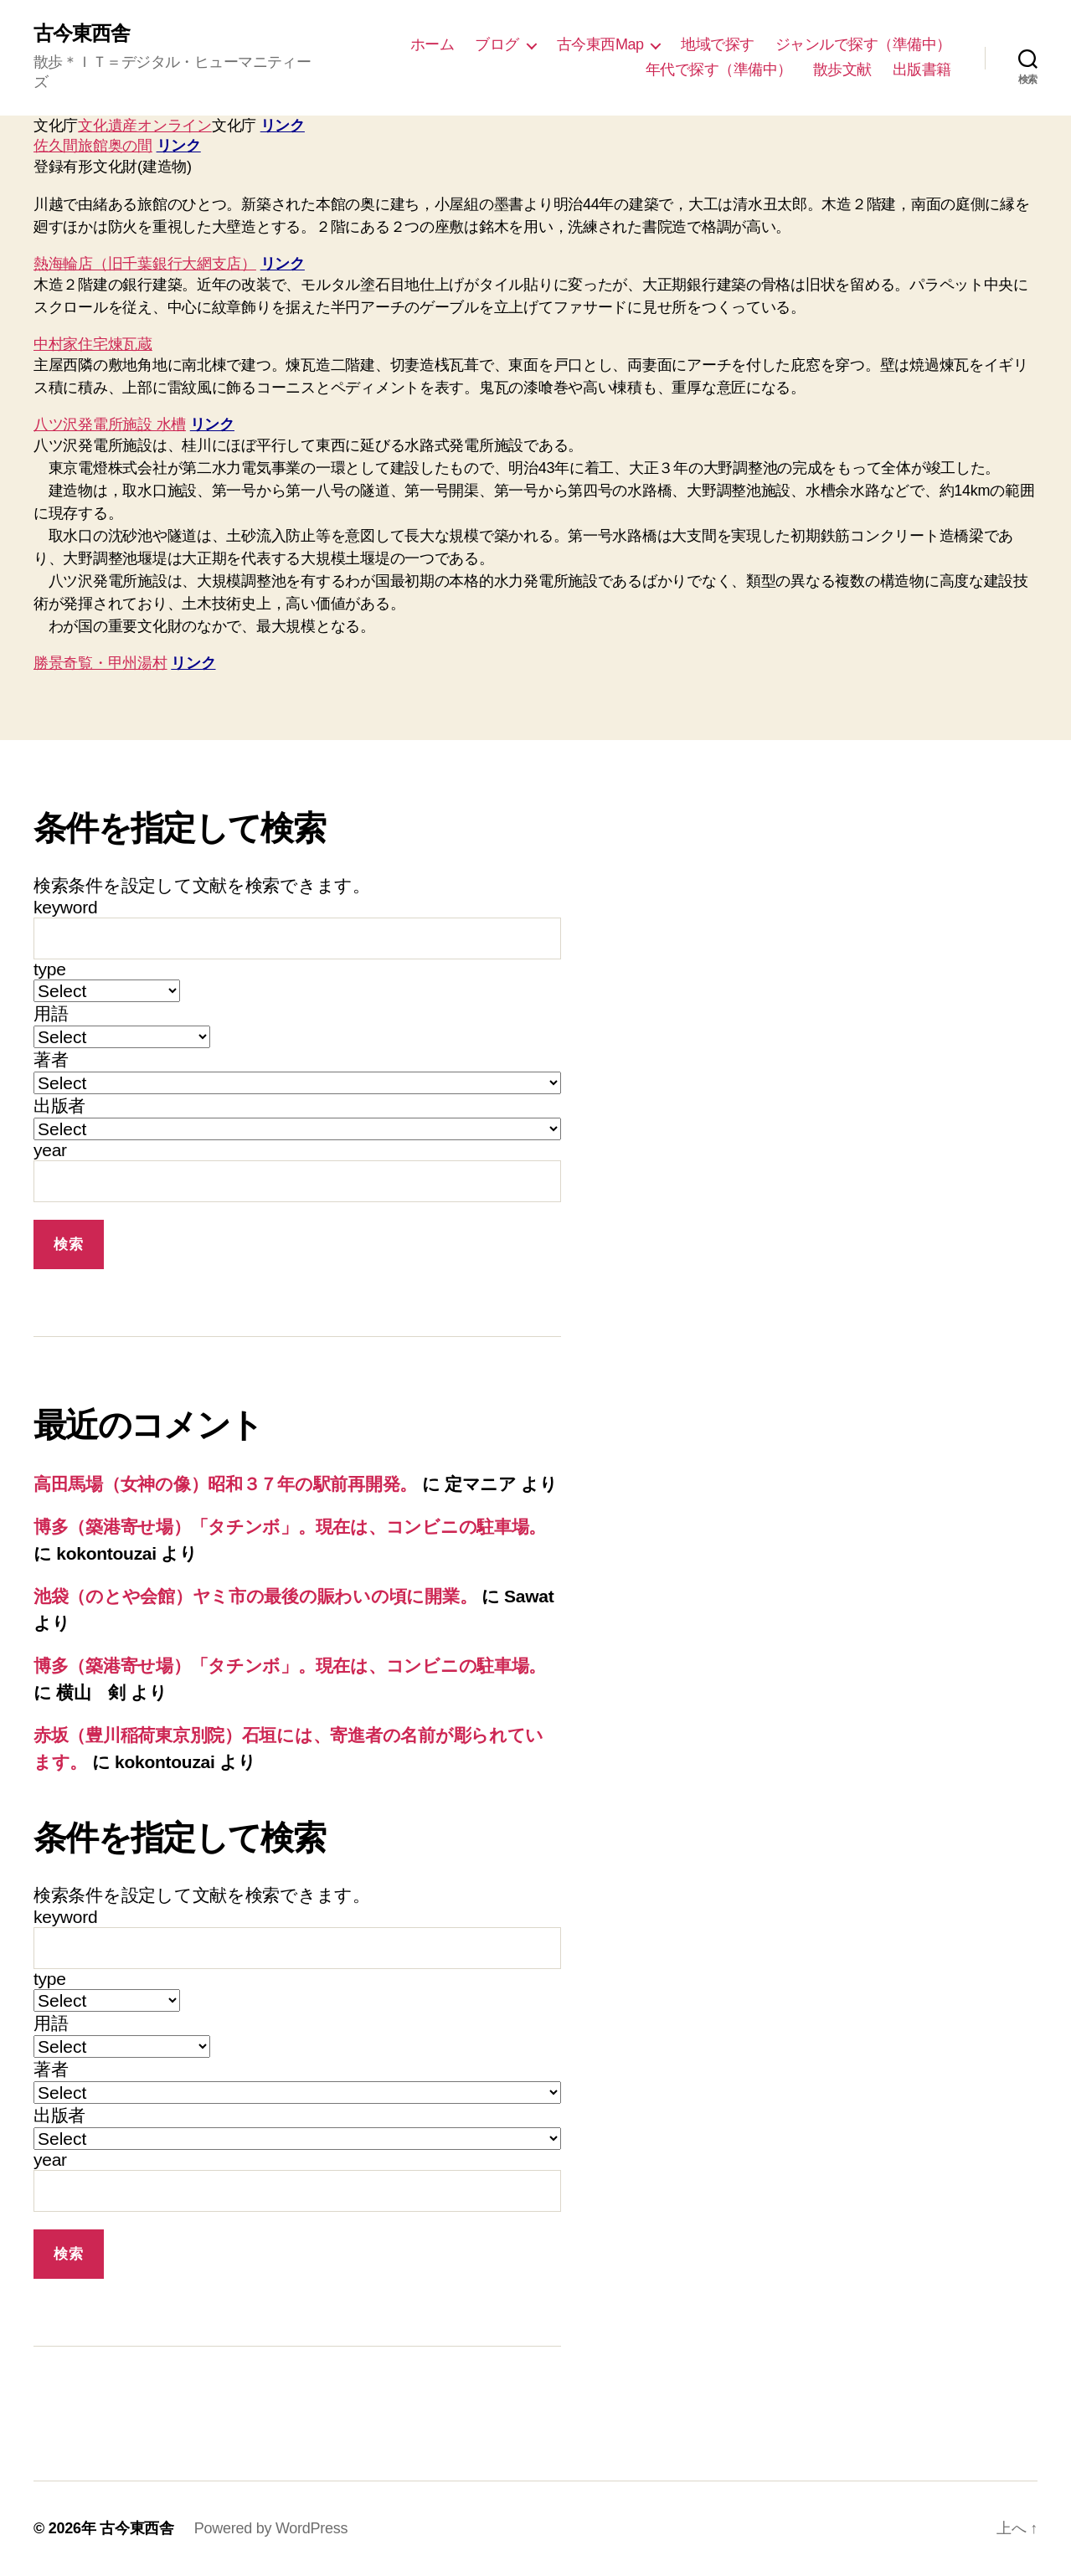 The height and width of the screenshot is (2576, 1071). Describe the element at coordinates (842, 69) in the screenshot. I see `散歩文献` at that location.